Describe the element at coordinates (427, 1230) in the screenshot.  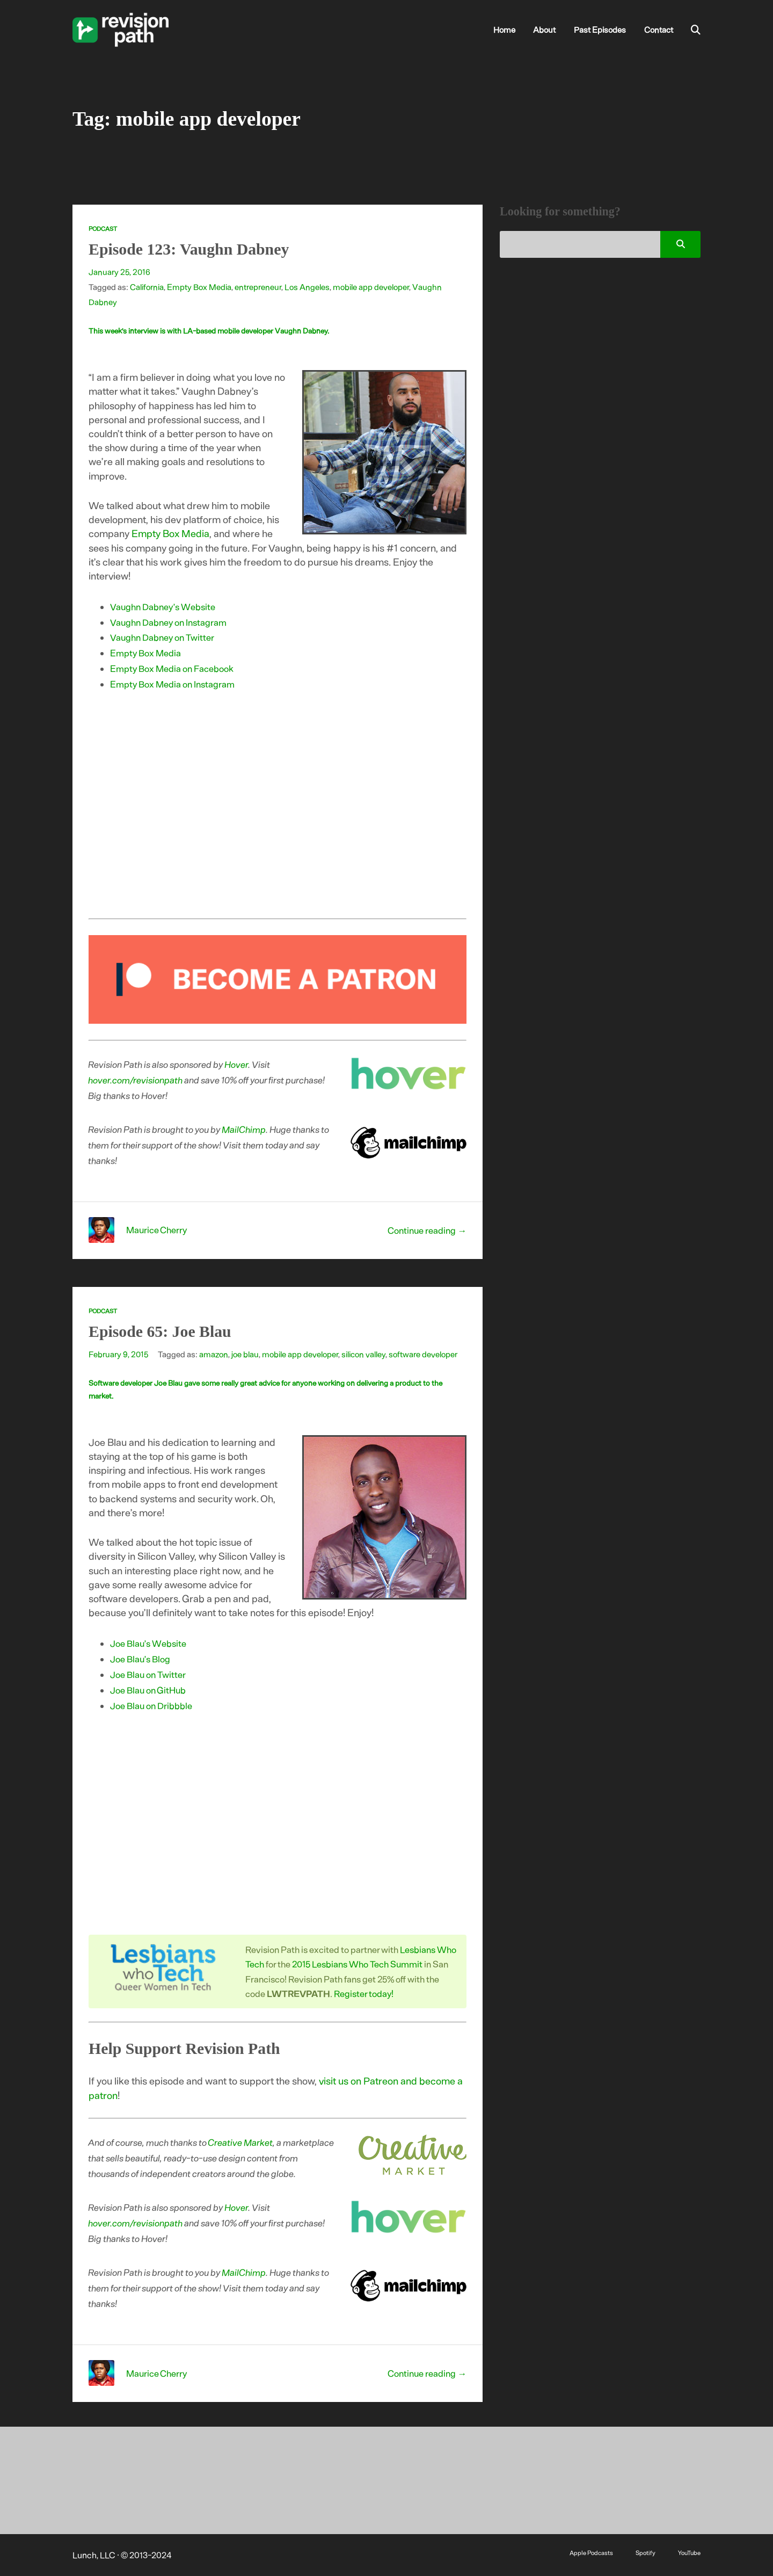
I see `Continue reading →` at that location.